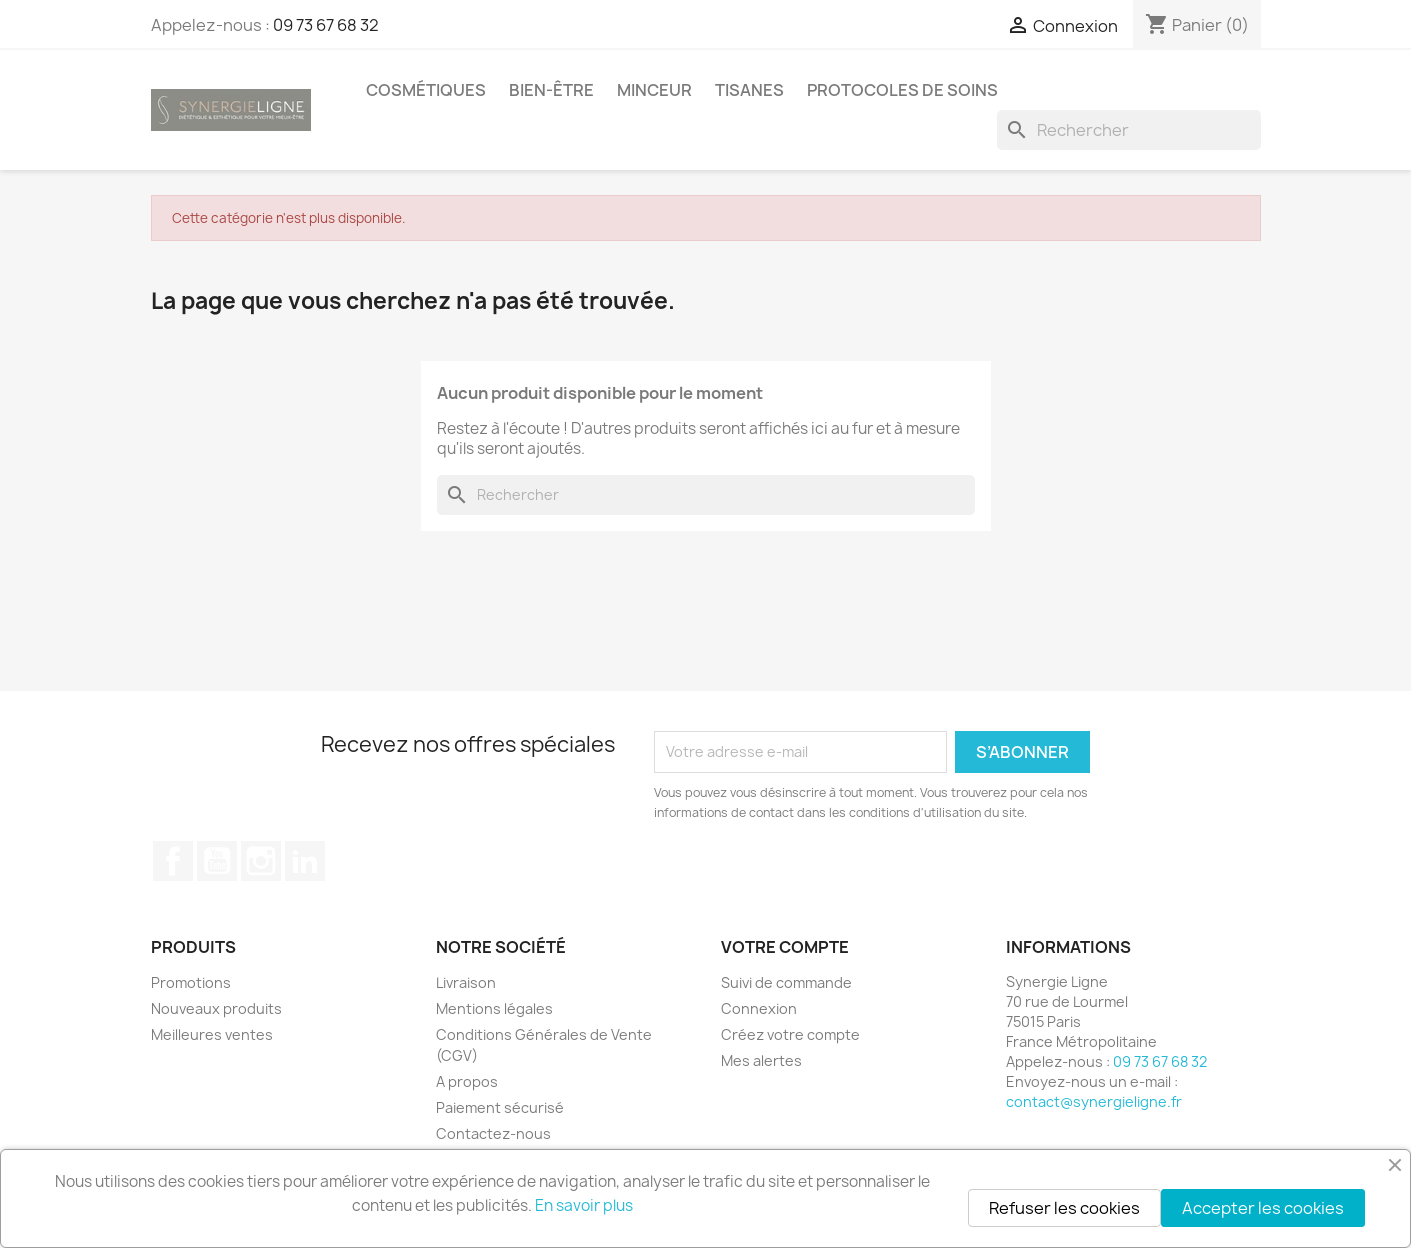  Describe the element at coordinates (426, 90) in the screenshot. I see `Cosmétiques` at that location.